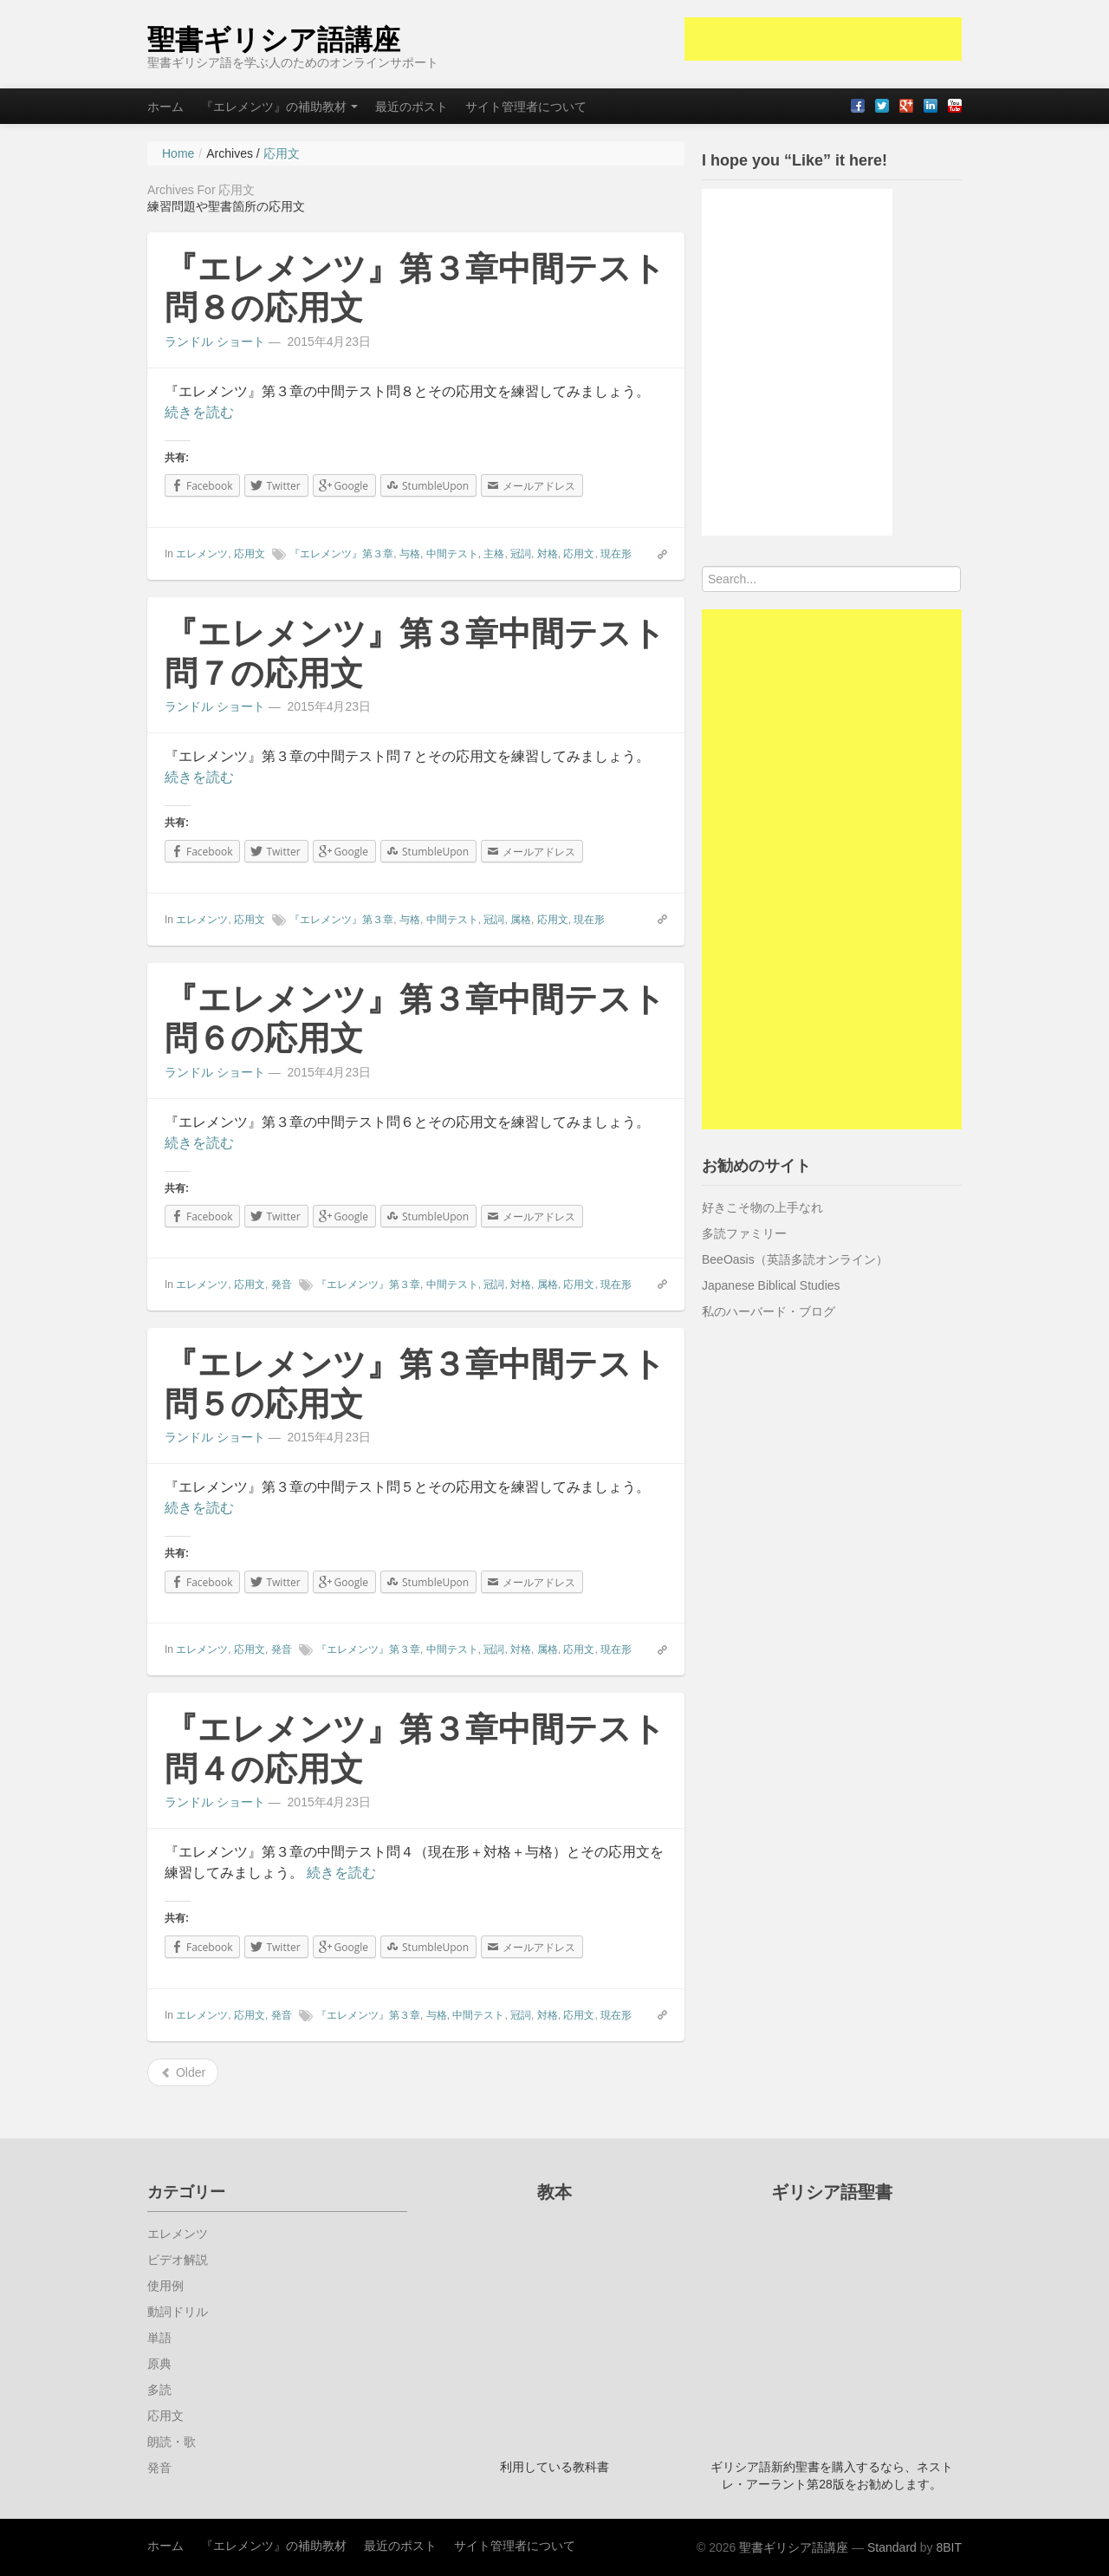 This screenshot has width=1109, height=2576. I want to click on 好きこそ物の上手なれ, so click(762, 1207).